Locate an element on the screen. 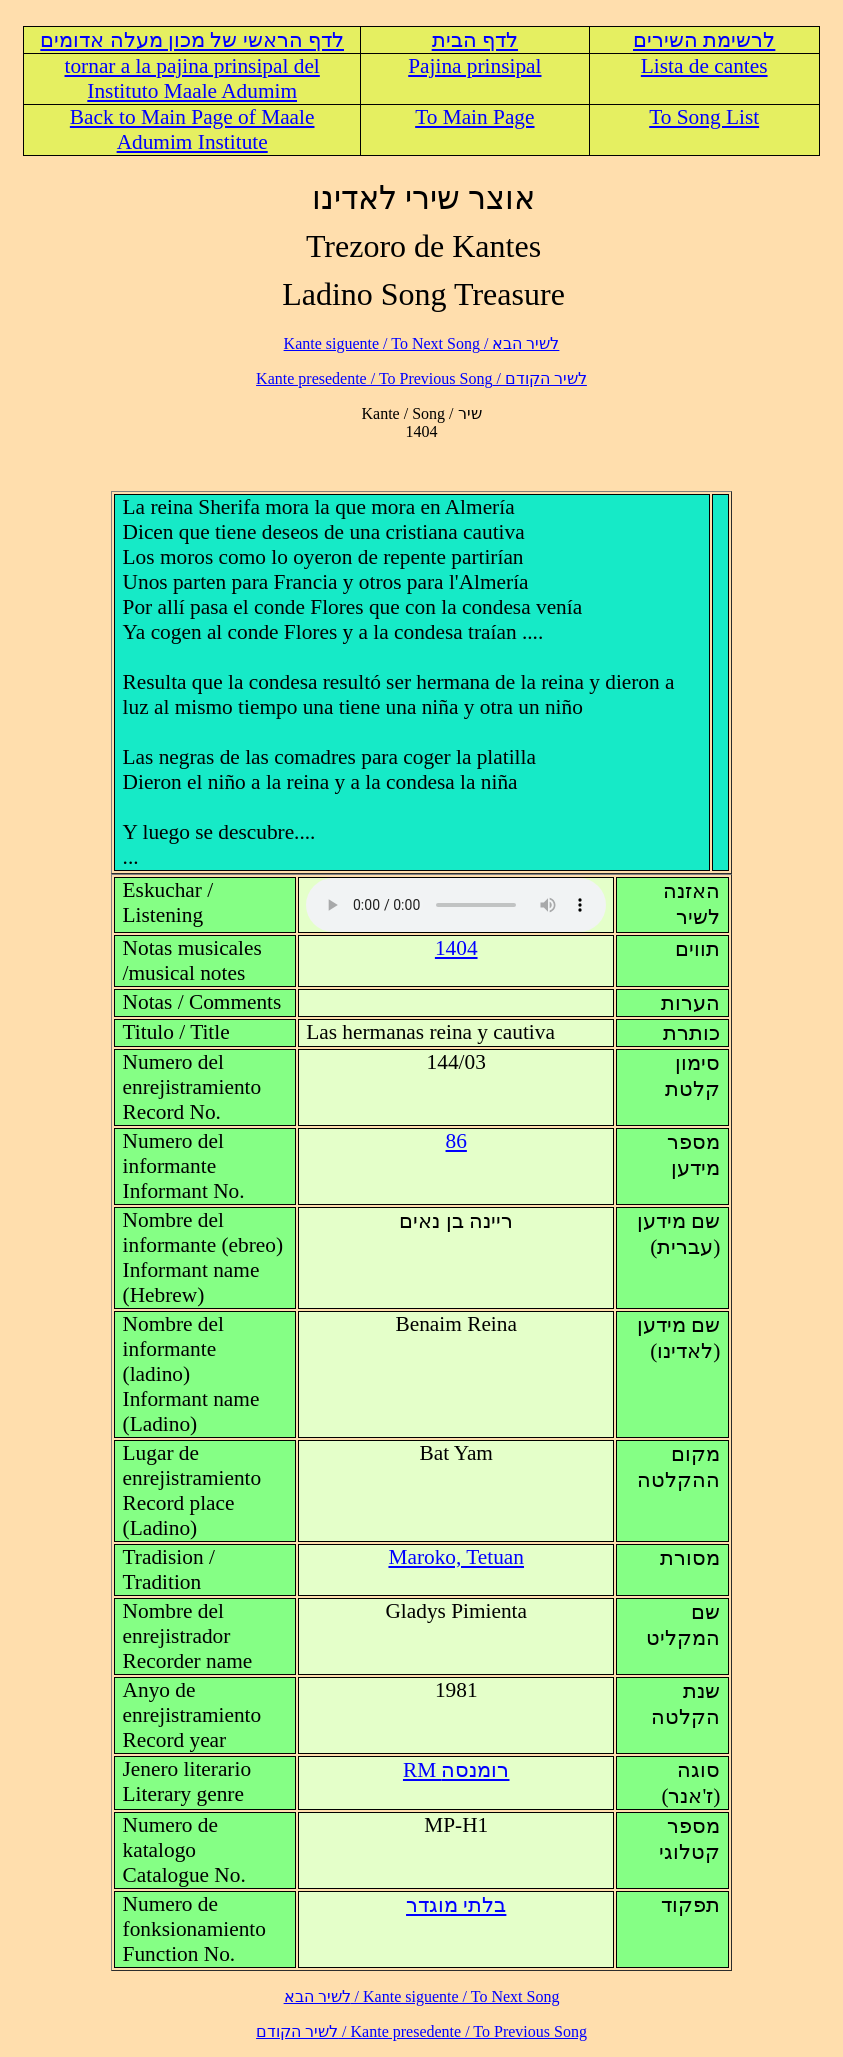 The image size is (843, 2057). Back to Main Page of Maale Adumim Institute is located at coordinates (192, 129).